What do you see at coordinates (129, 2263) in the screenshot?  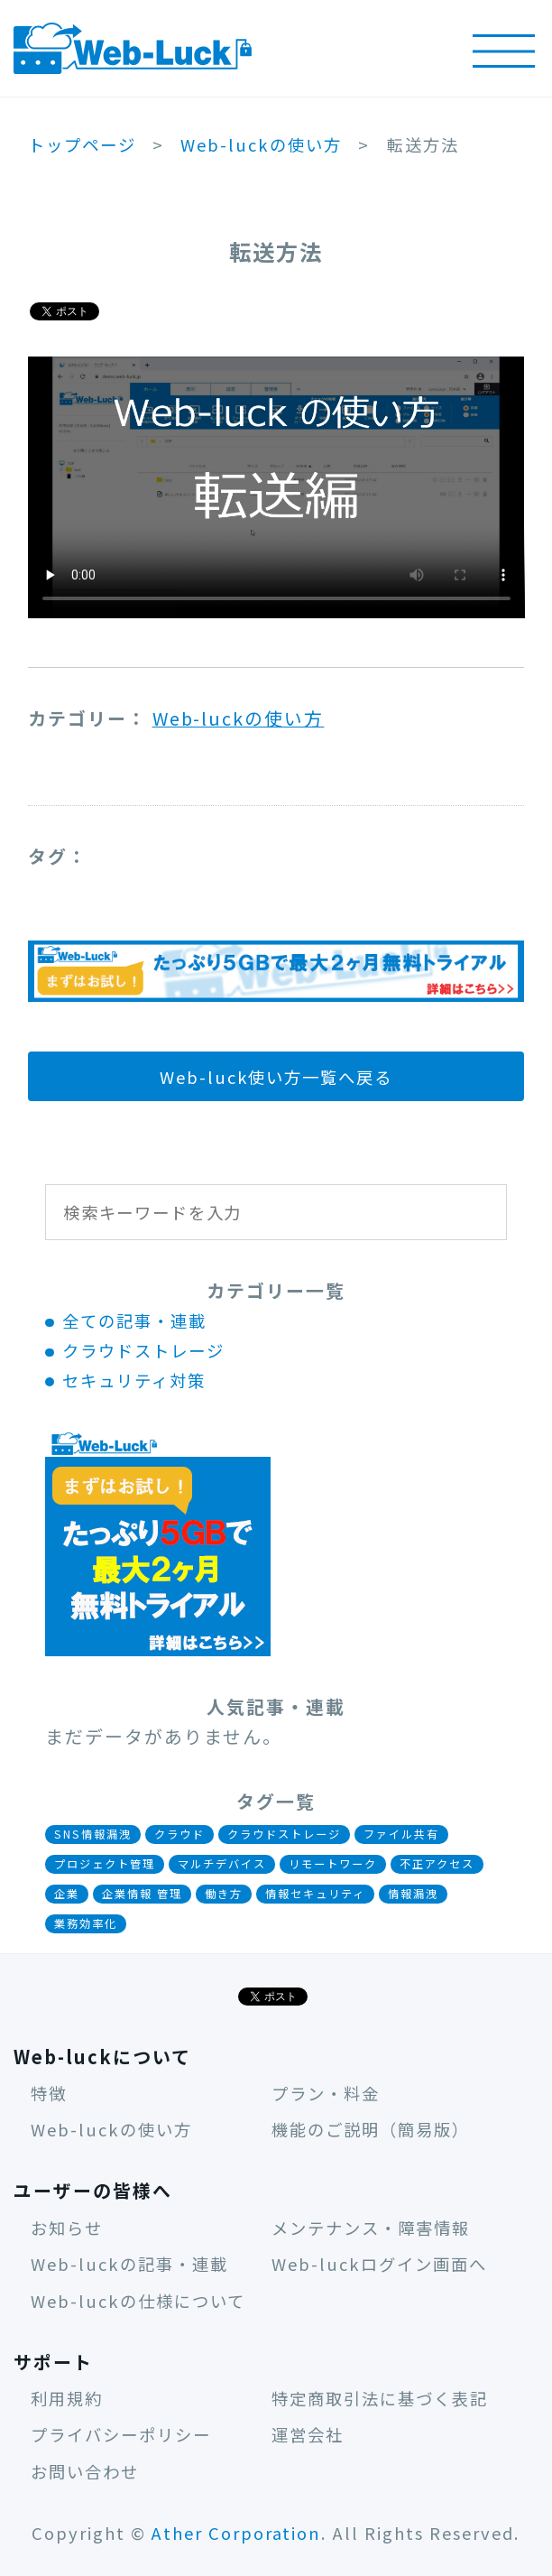 I see `Web-luckの記事・連載` at bounding box center [129, 2263].